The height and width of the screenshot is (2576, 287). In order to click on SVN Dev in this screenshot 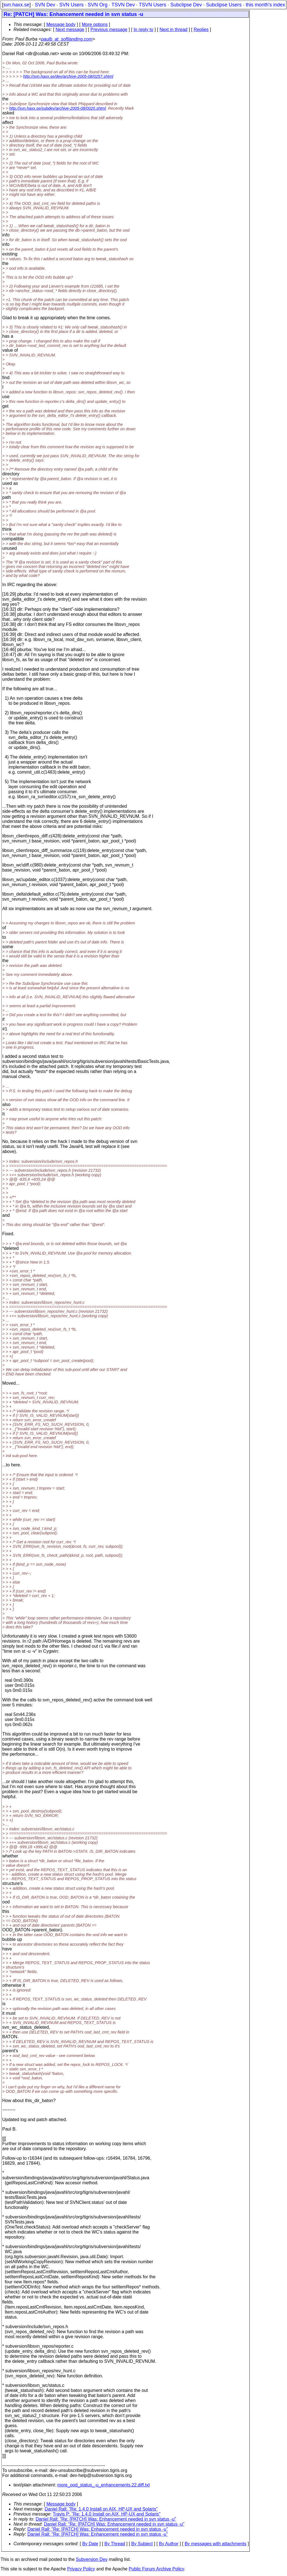, I will do `click(45, 5)`.